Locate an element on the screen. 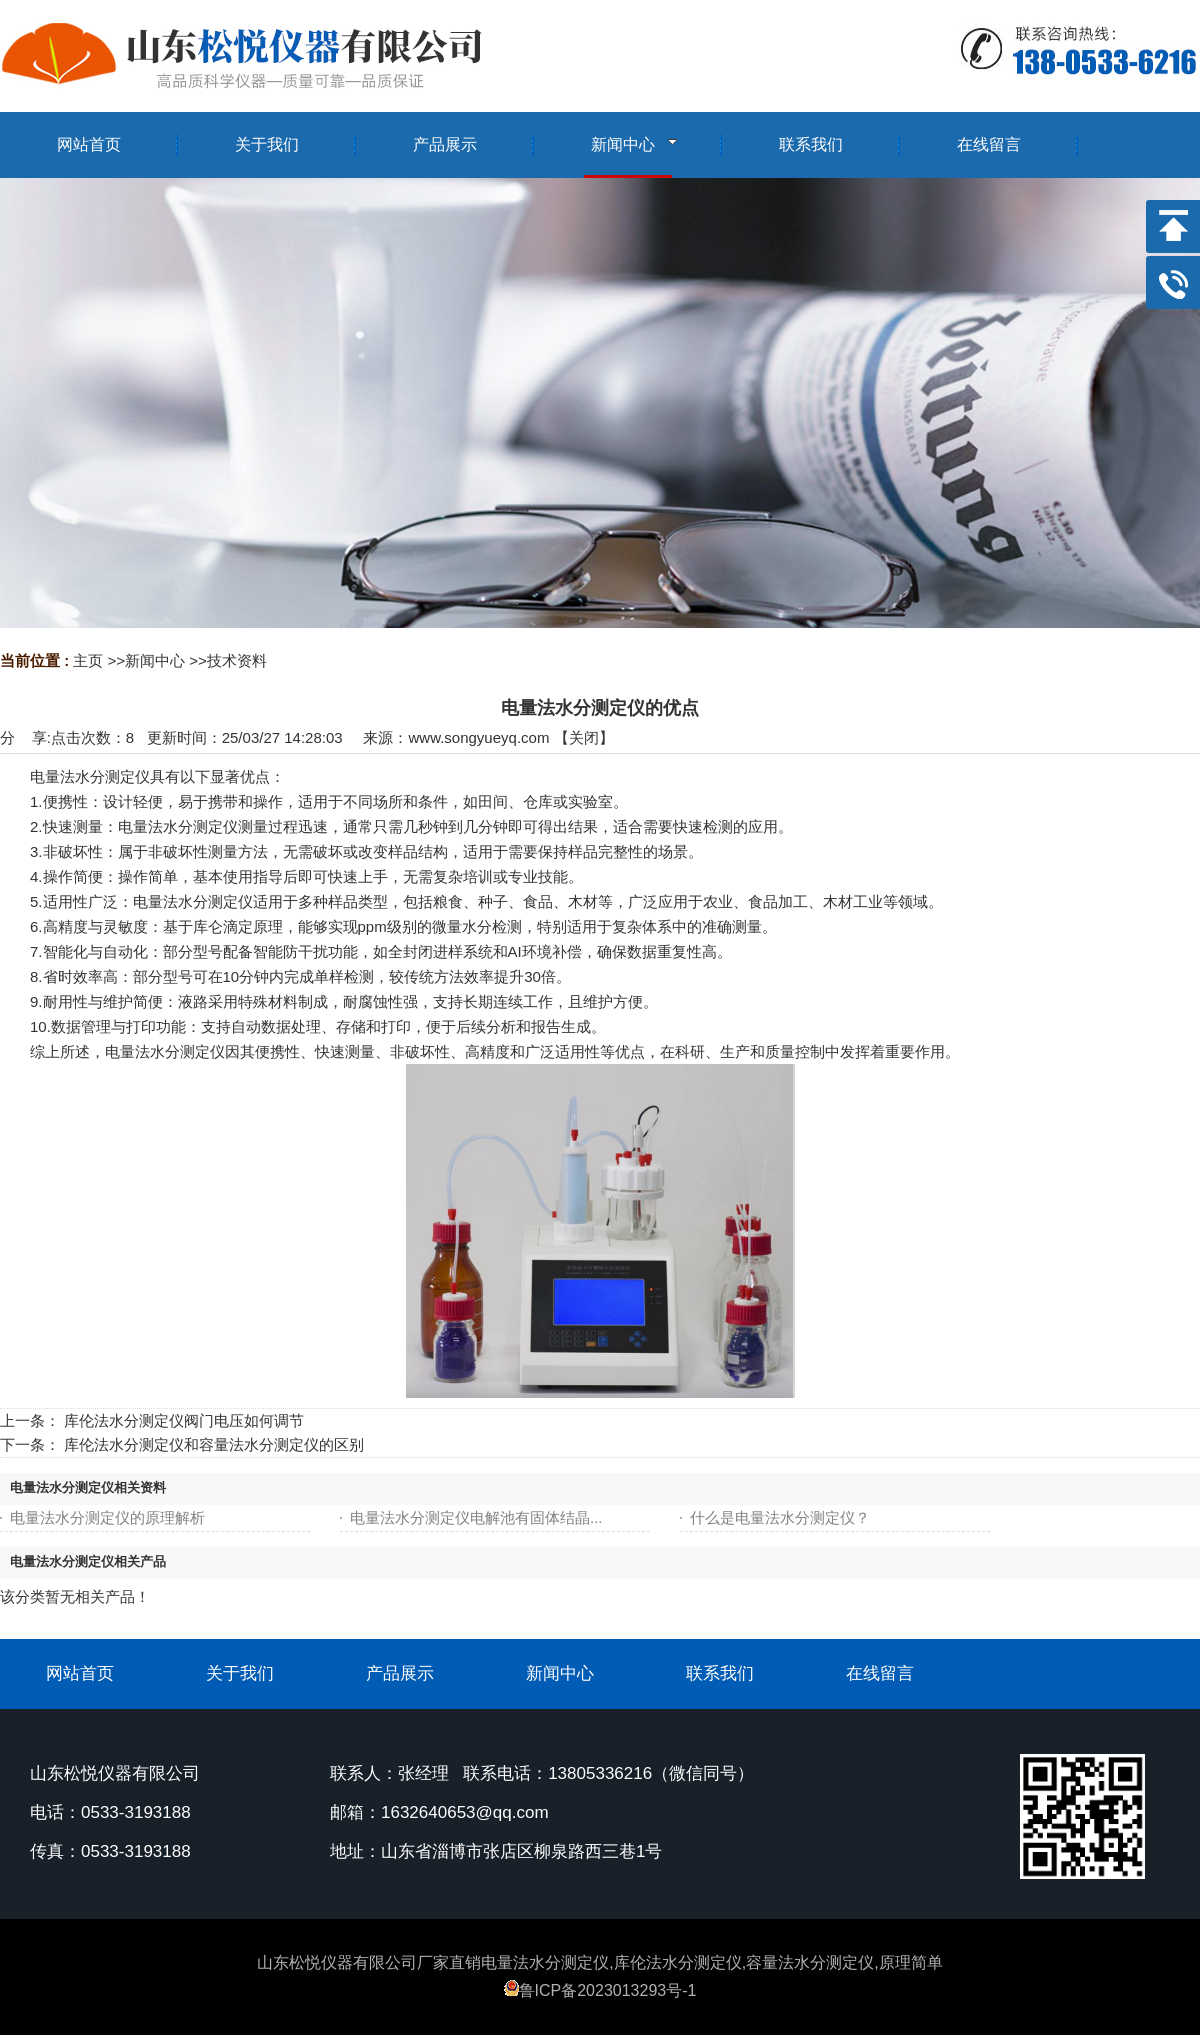 Image resolution: width=1200 pixels, height=2035 pixels. 电量法水分测定仪的原理解析 is located at coordinates (107, 1517).